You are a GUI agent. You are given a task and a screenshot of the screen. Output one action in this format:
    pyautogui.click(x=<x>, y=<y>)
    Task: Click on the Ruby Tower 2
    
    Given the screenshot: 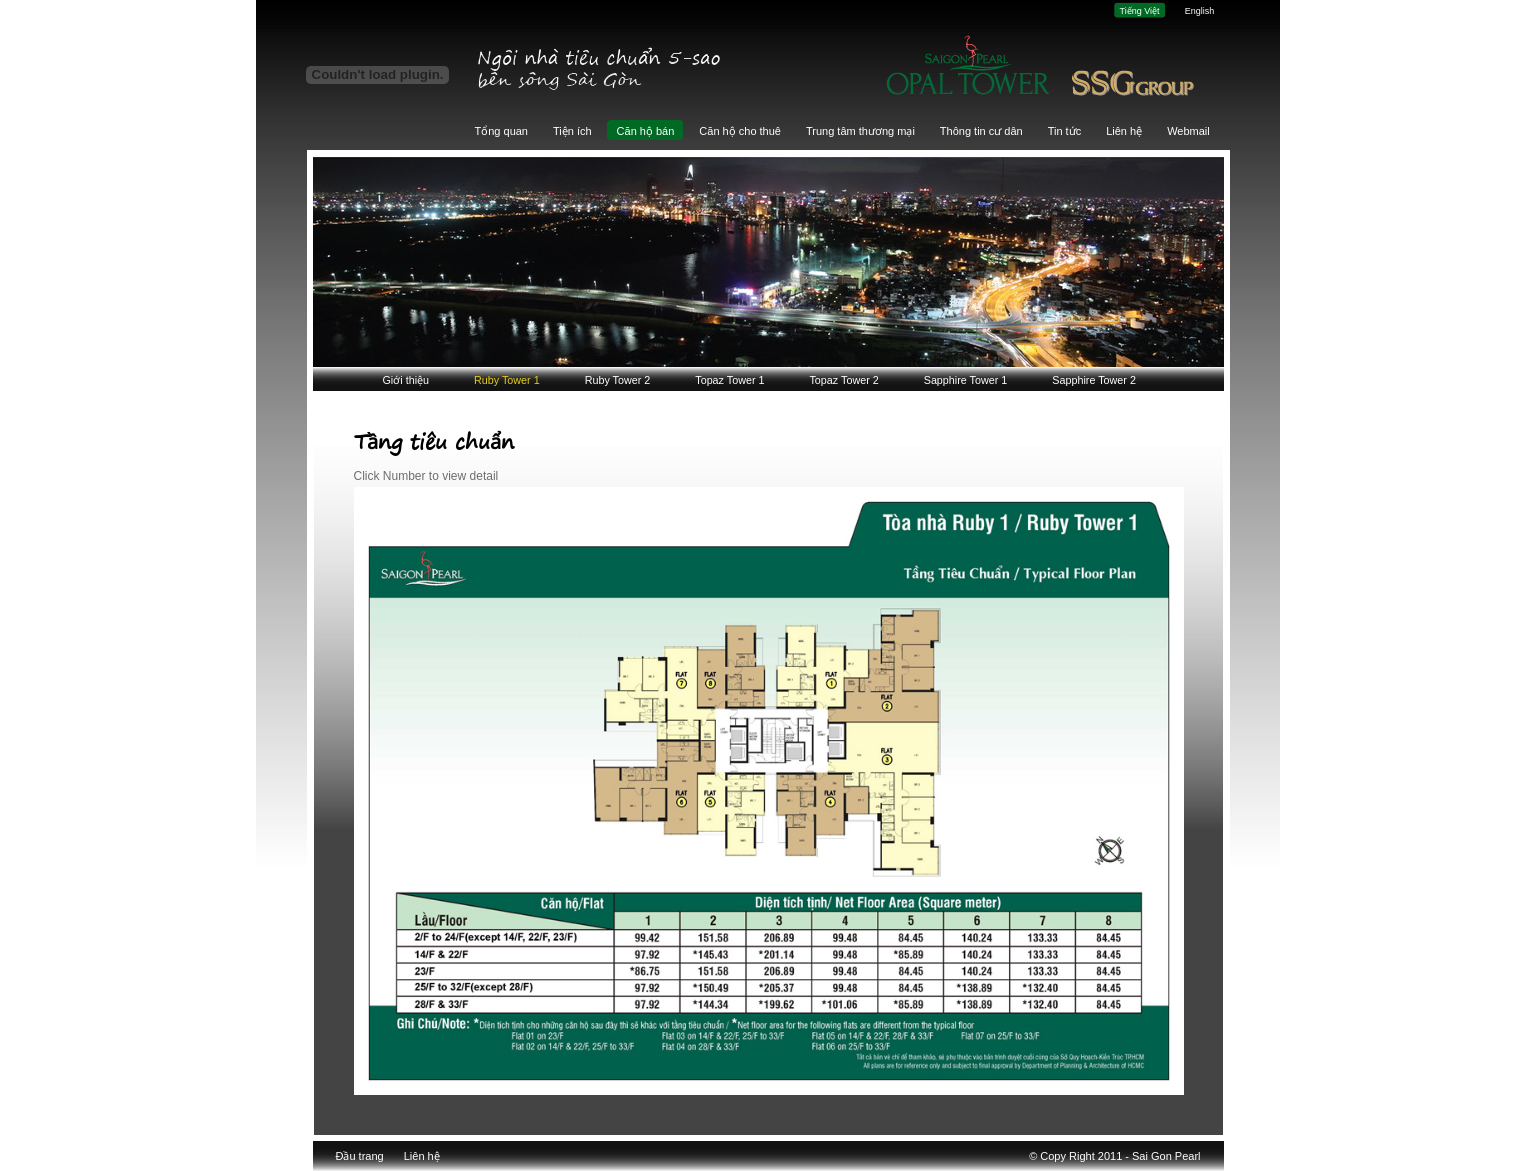 What is the action you would take?
    pyautogui.click(x=618, y=380)
    